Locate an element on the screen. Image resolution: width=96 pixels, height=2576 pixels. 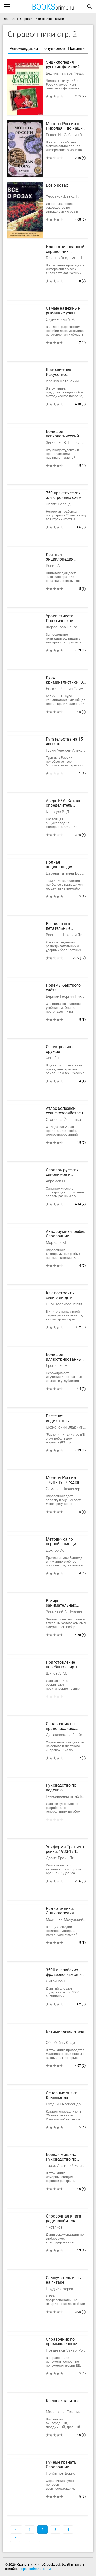
Уроки этикета. Практическое руководство is located at coordinates (60, 619).